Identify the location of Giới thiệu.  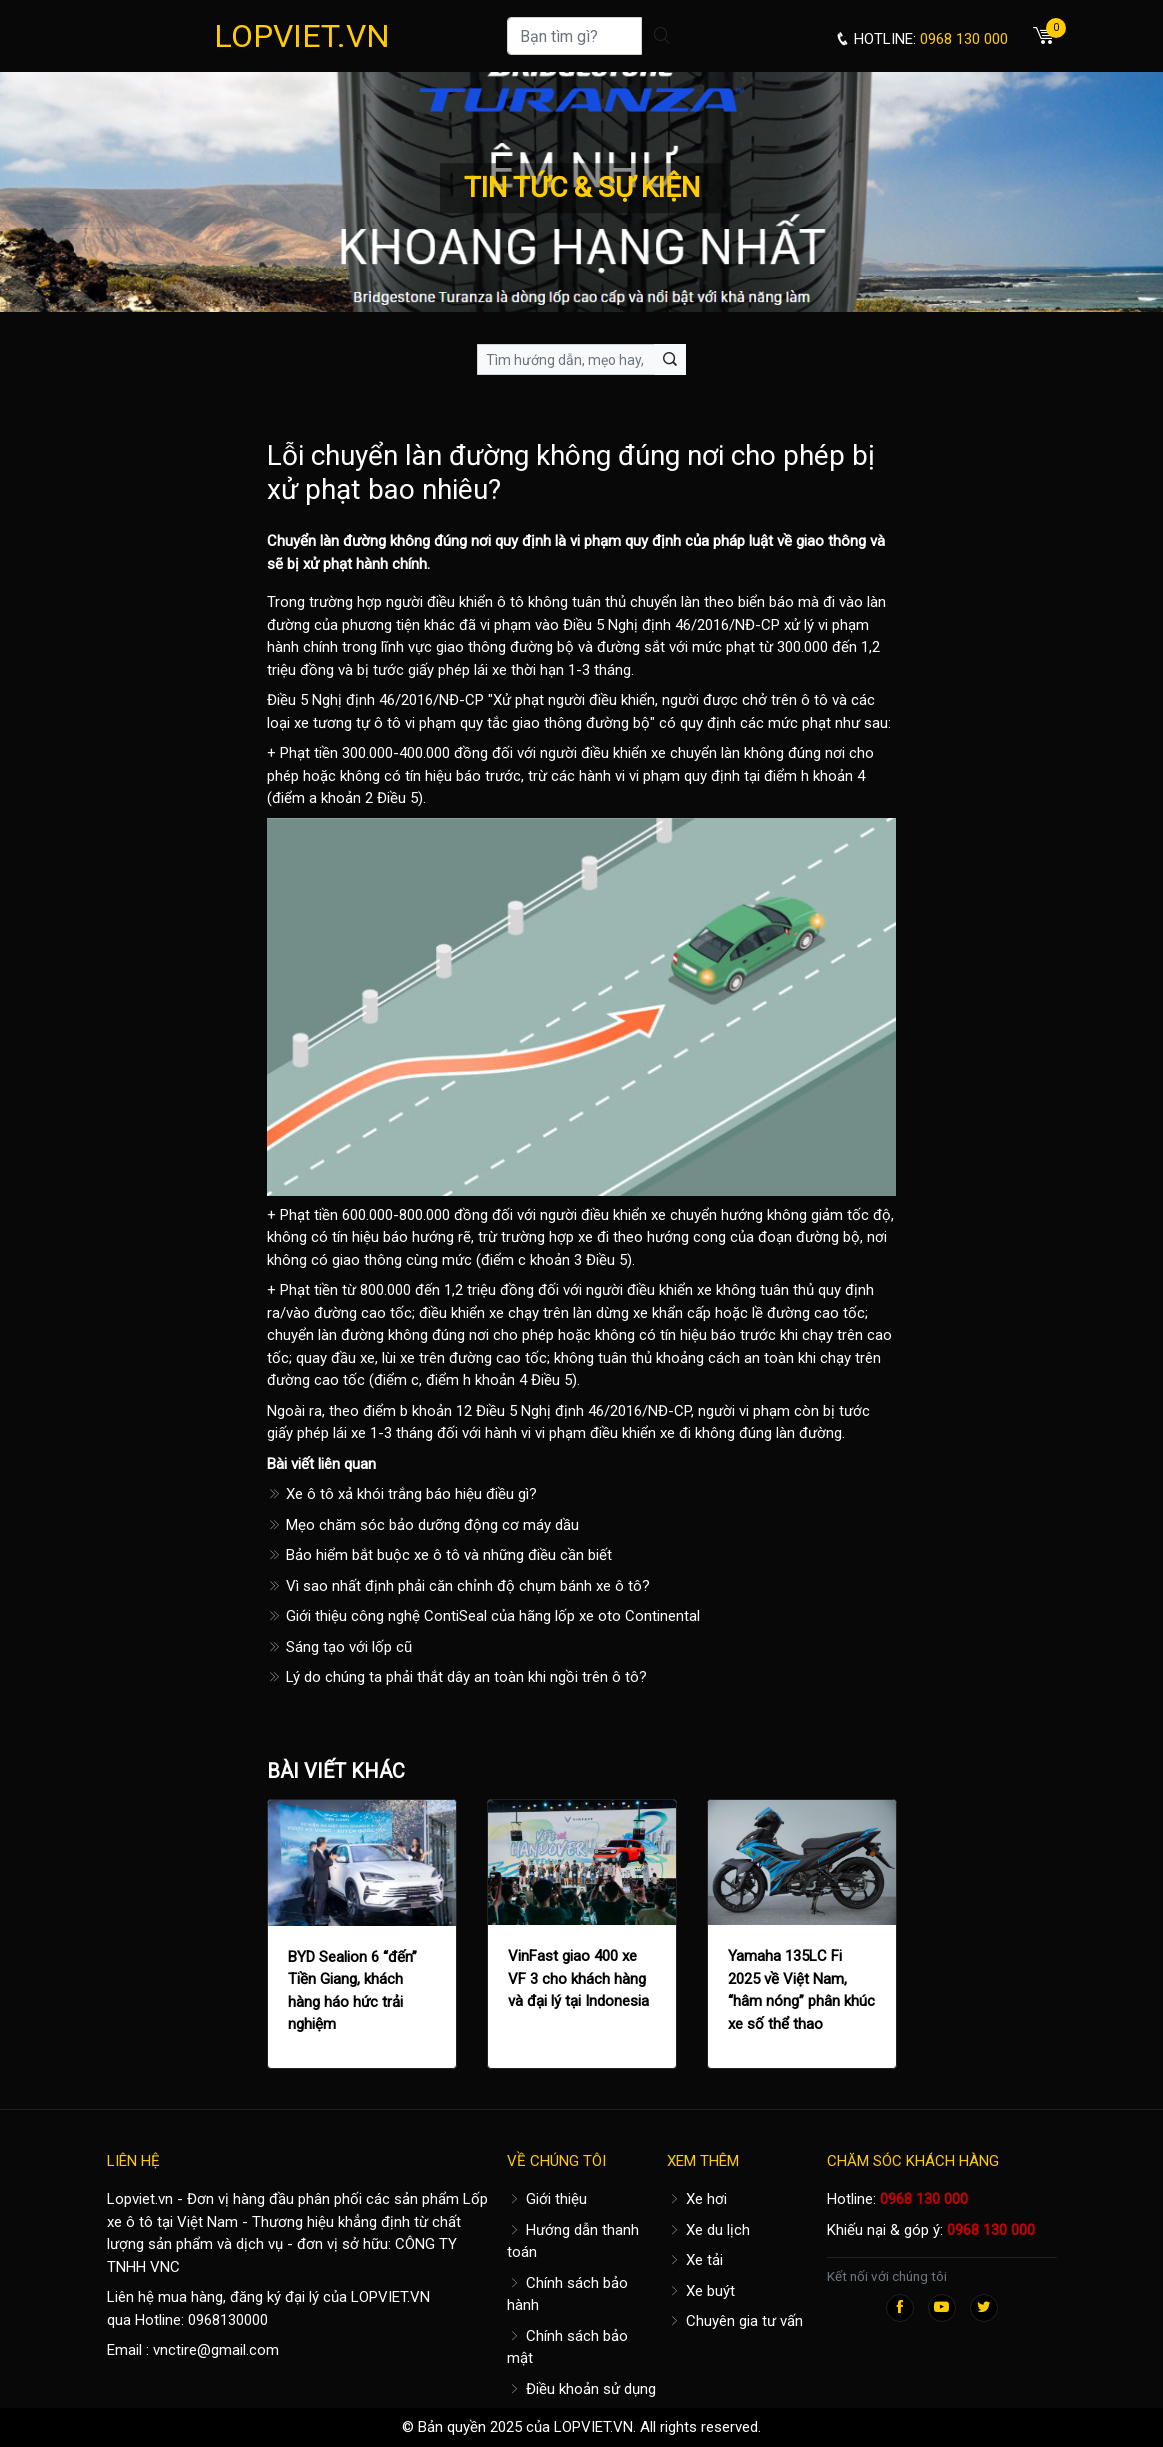
(547, 2199).